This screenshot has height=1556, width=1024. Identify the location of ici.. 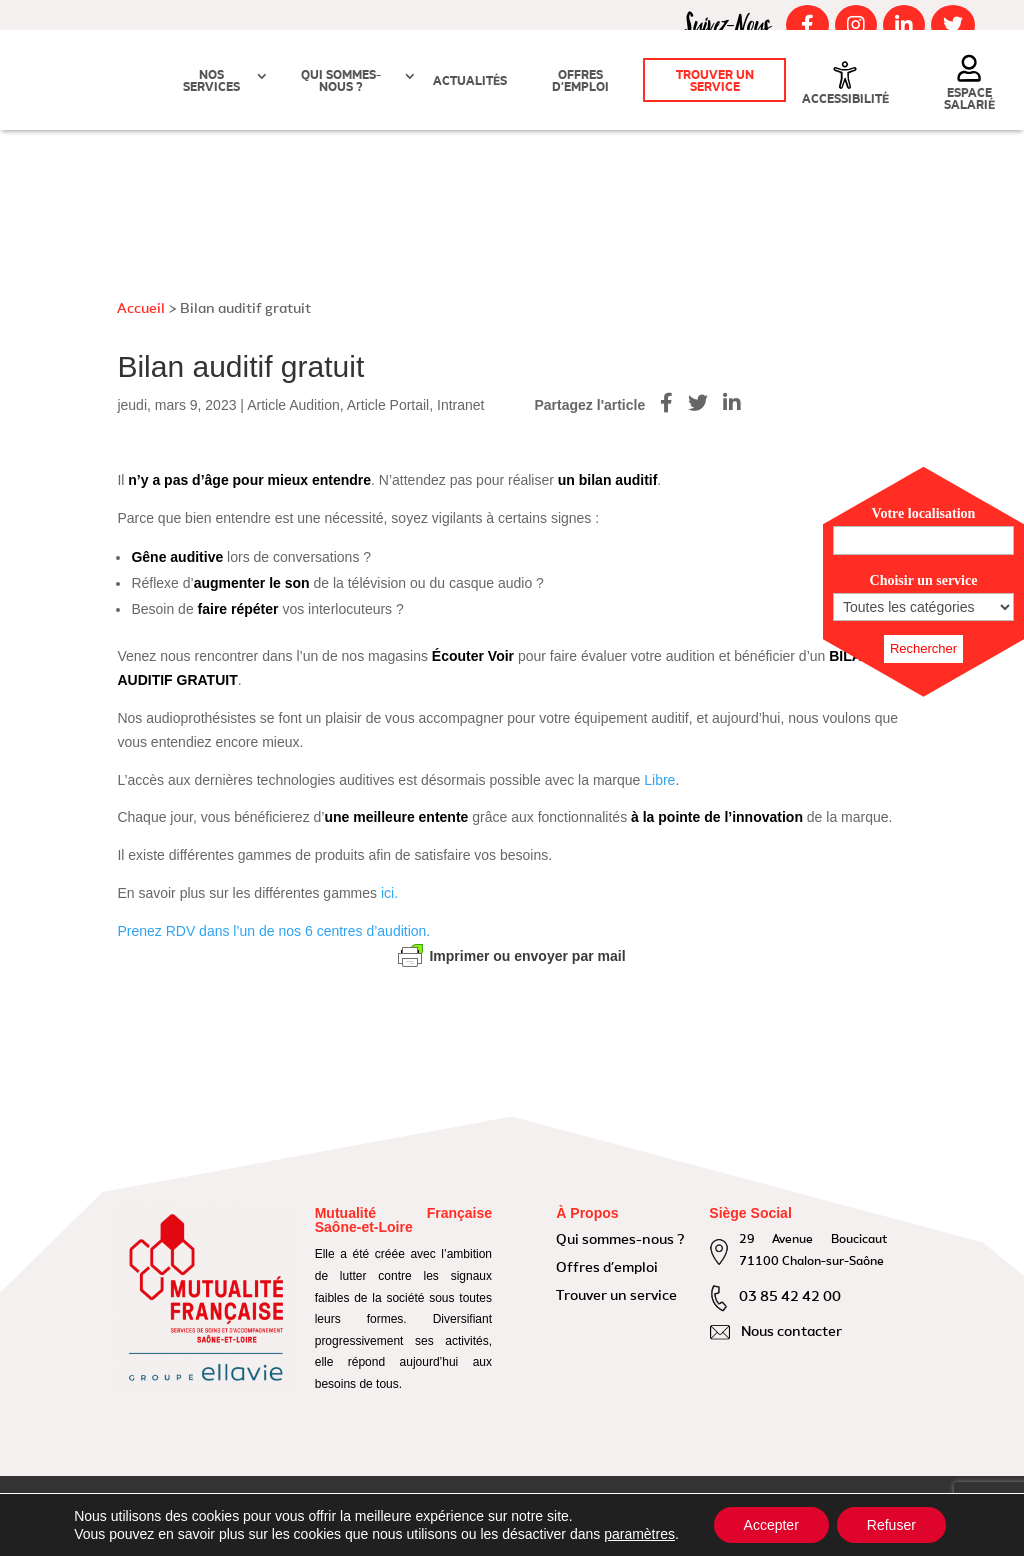
(389, 893).